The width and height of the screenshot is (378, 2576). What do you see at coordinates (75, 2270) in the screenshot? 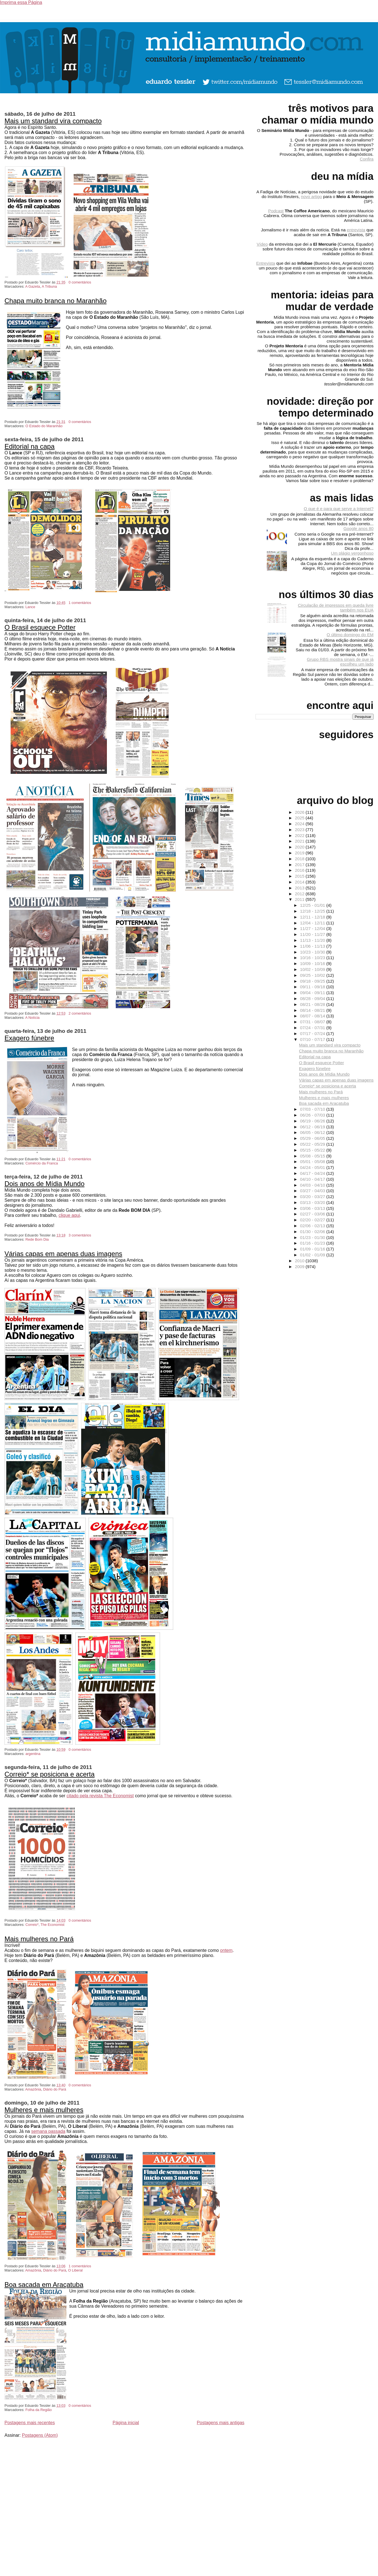
I see `O Liberal` at bounding box center [75, 2270].